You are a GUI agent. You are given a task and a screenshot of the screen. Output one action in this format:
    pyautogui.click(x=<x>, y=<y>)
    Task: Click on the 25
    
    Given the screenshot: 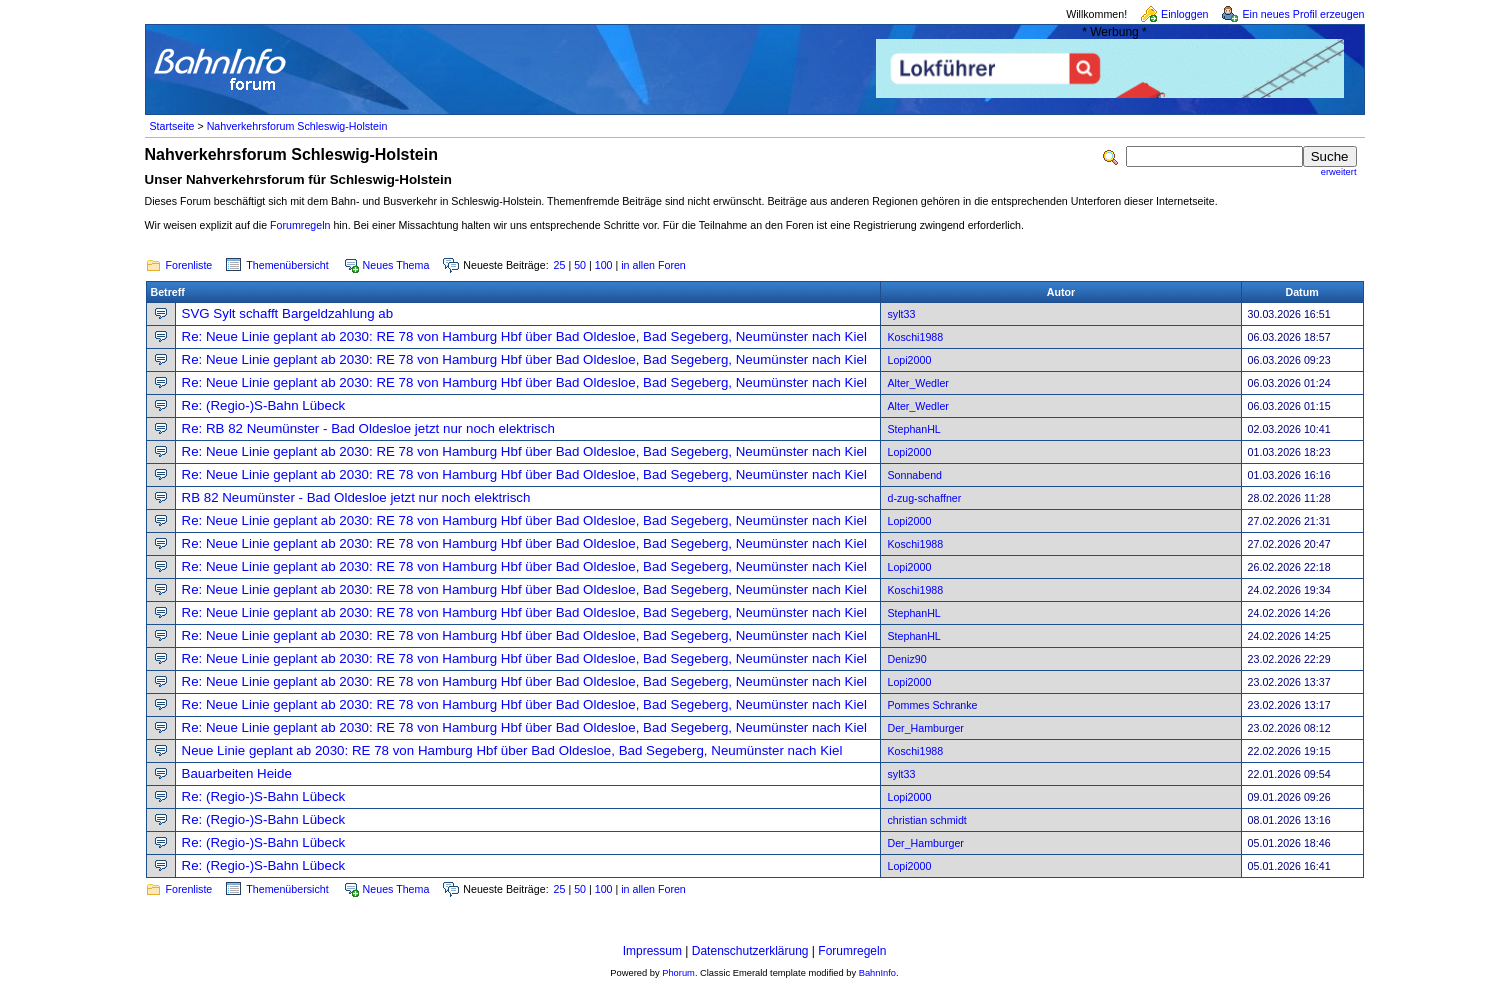 What is the action you would take?
    pyautogui.click(x=560, y=265)
    